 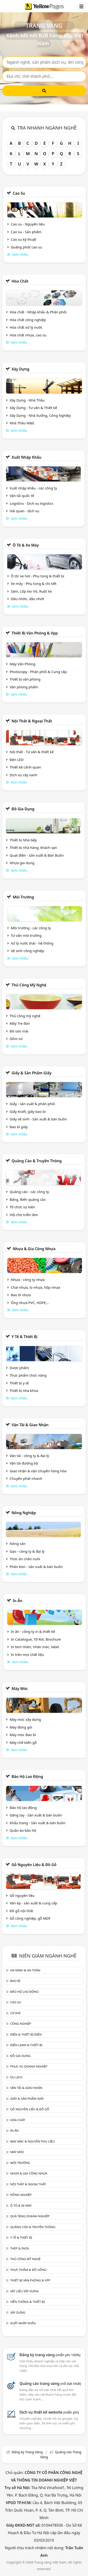 What do you see at coordinates (30, 1918) in the screenshot?
I see `Gỗ công nghiệp, gỗ MDF` at bounding box center [30, 1918].